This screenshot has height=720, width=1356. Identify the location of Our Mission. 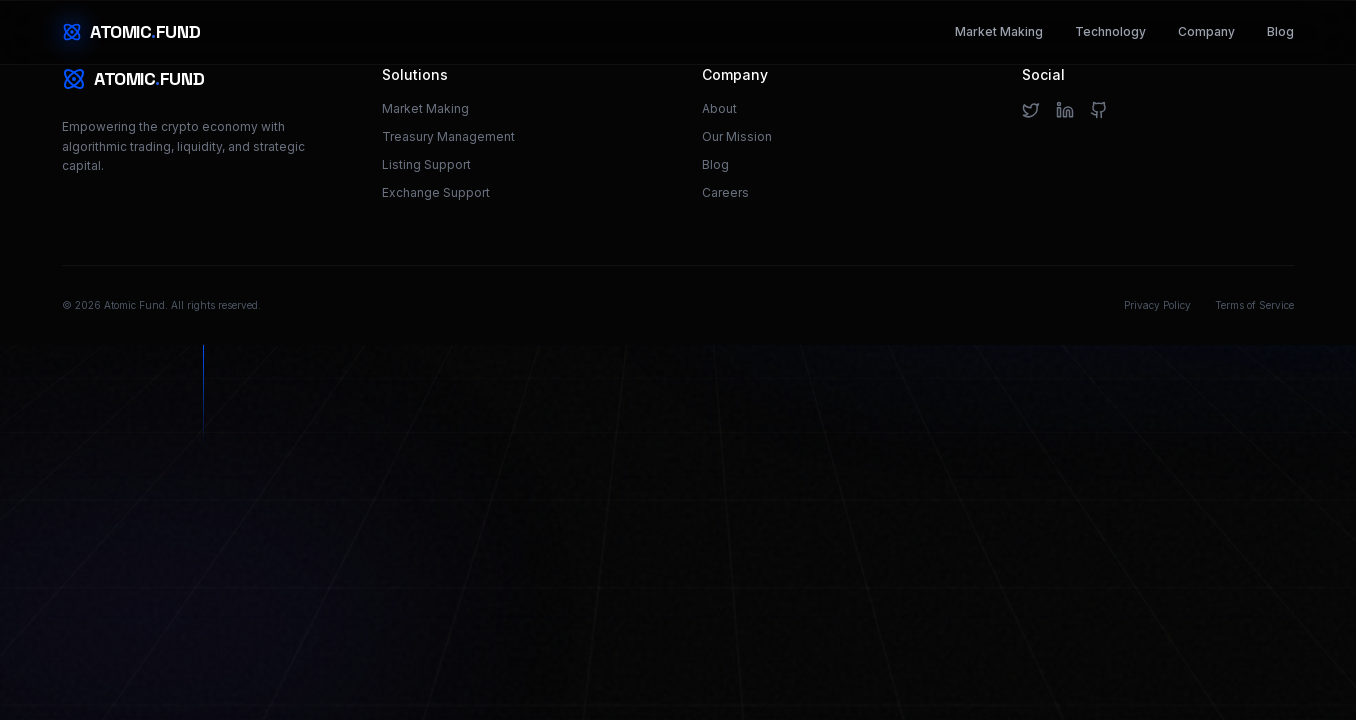
(737, 136).